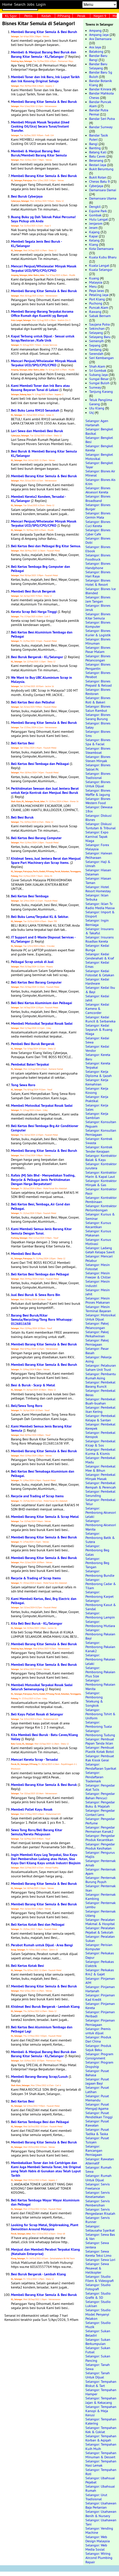 This screenshot has width=119, height=2576. What do you see at coordinates (98, 1233) in the screenshot?
I see `Selangor: Kursus Makanan` at bounding box center [98, 1233].